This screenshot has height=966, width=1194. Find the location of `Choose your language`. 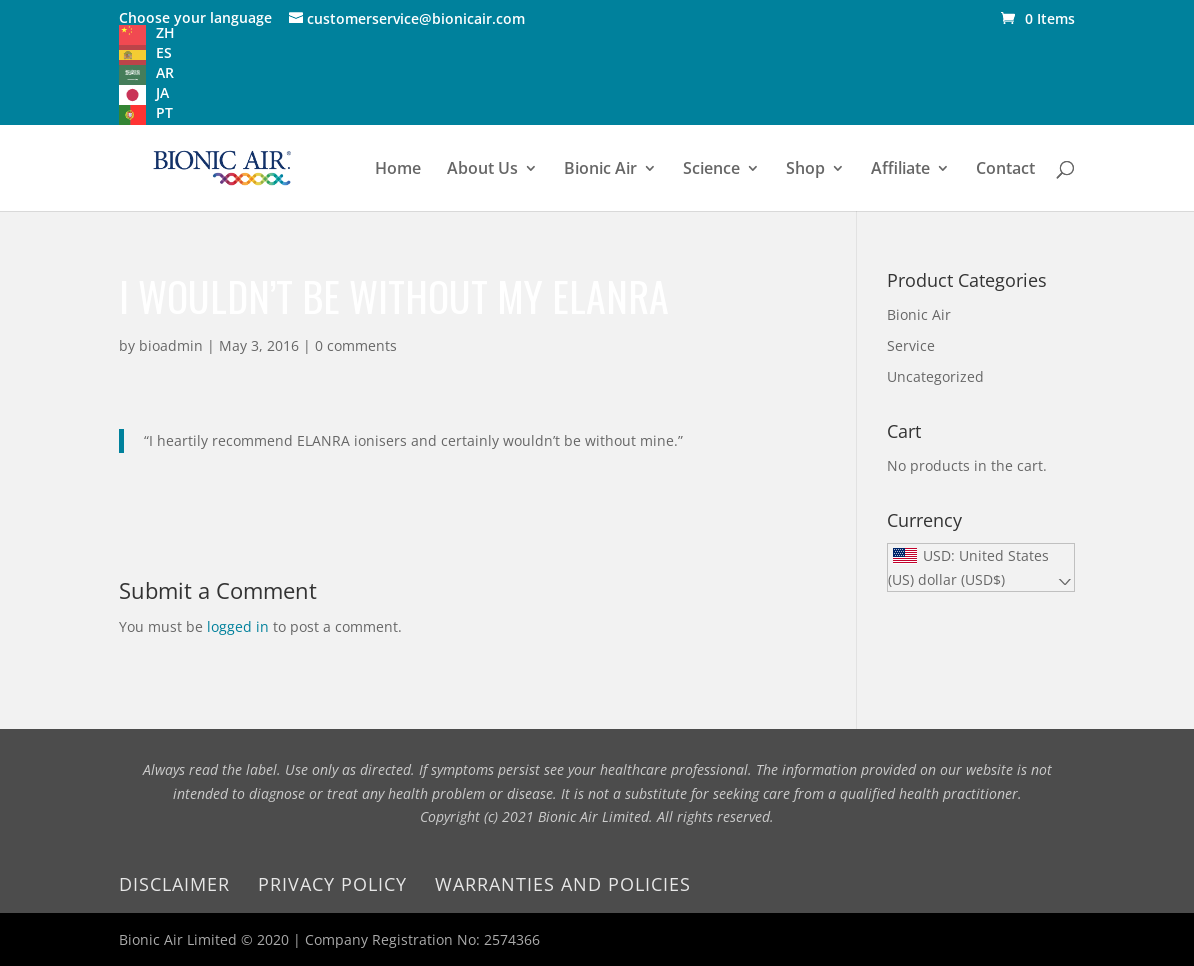

Choose your language is located at coordinates (195, 17).